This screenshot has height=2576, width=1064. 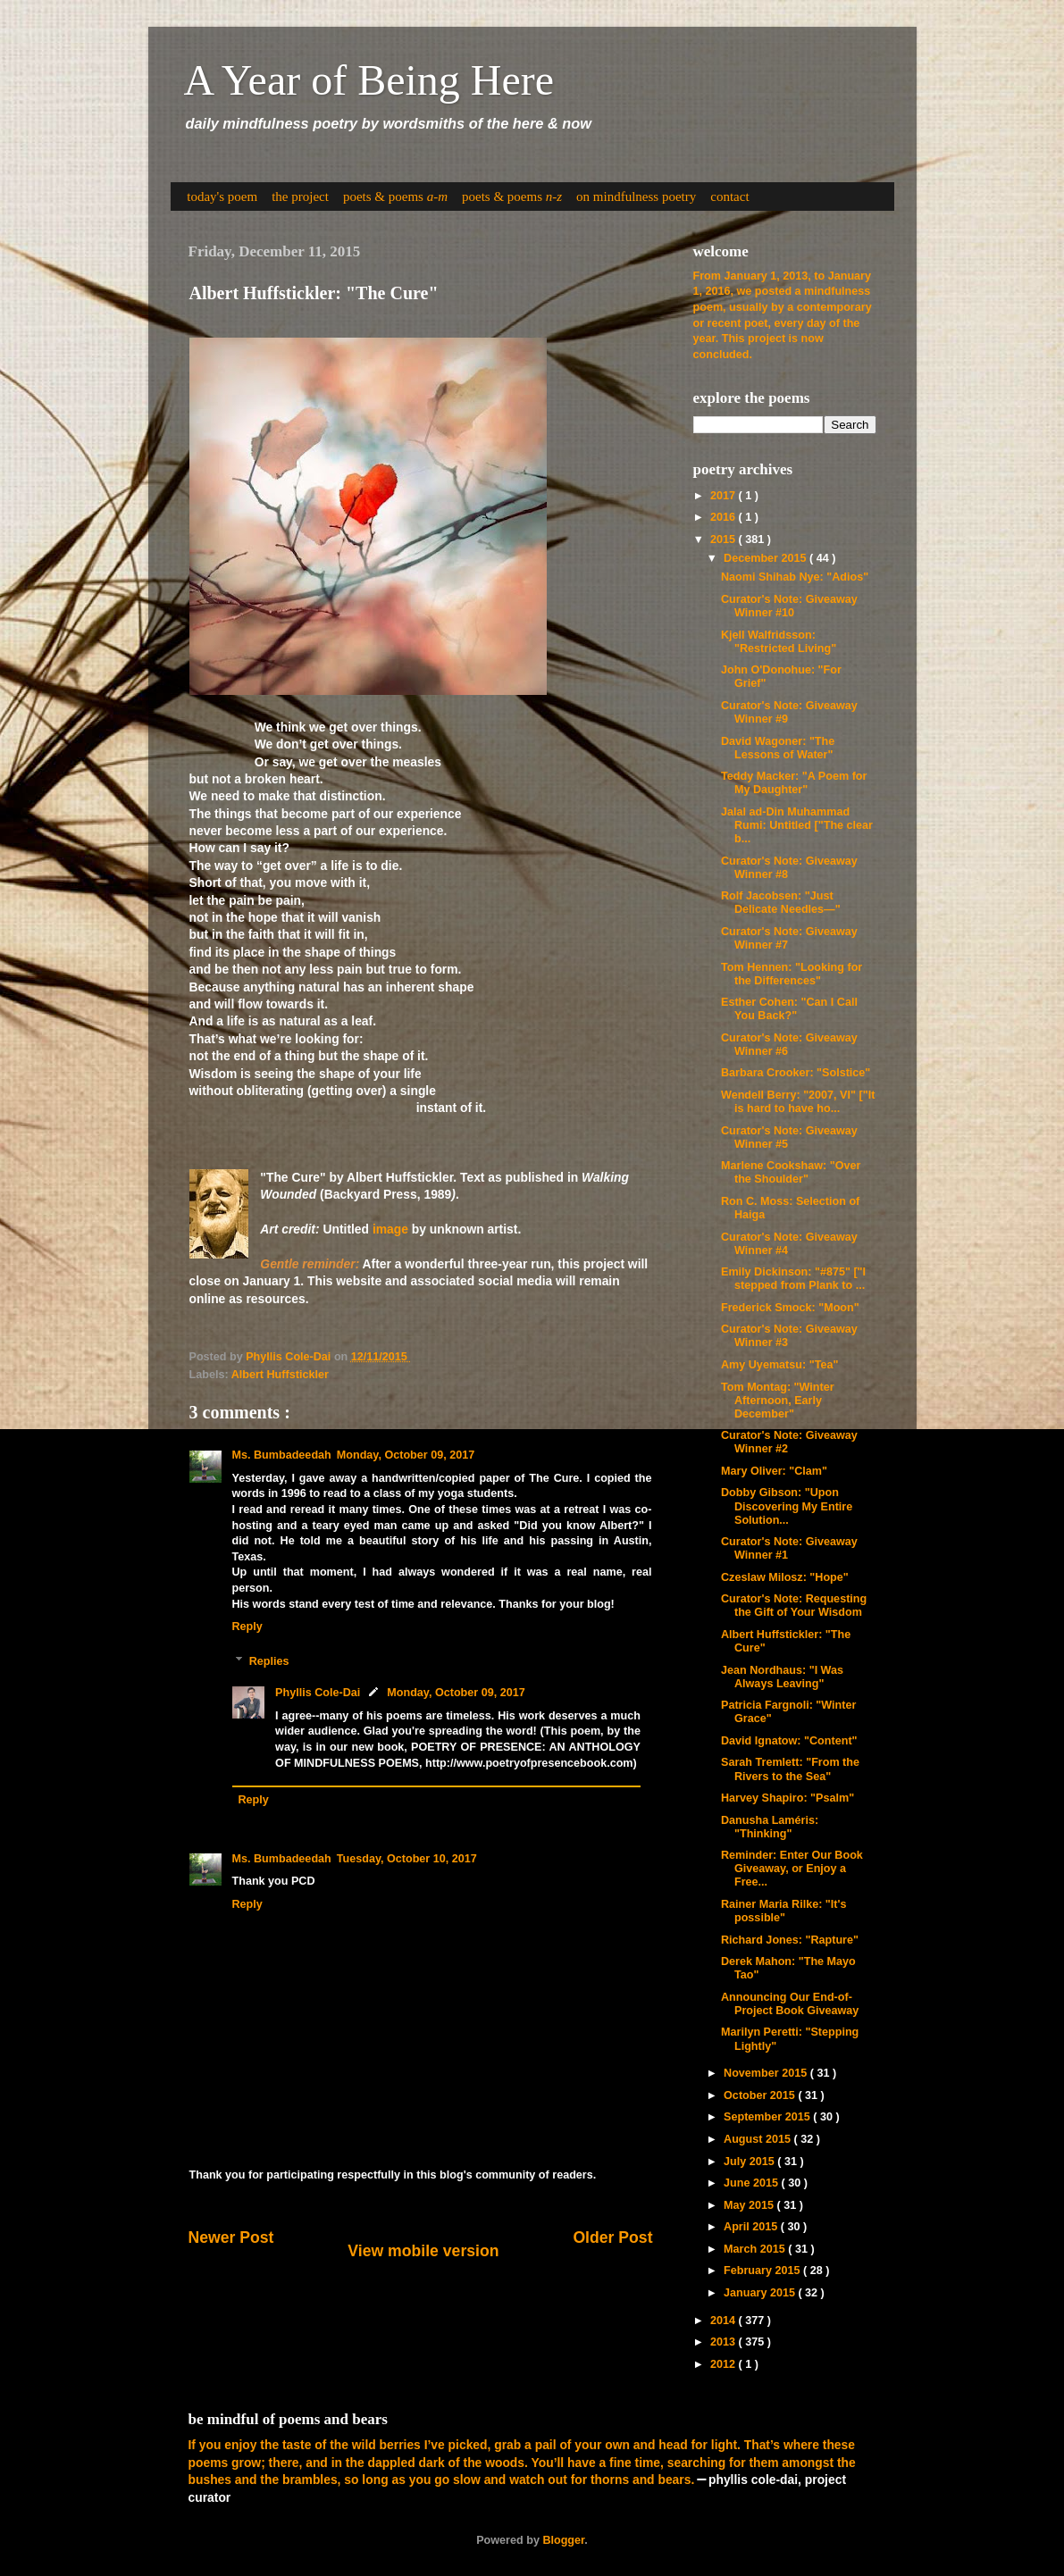 I want to click on Rolf Jacobsen: "Just Delicate Needles—", so click(x=781, y=903).